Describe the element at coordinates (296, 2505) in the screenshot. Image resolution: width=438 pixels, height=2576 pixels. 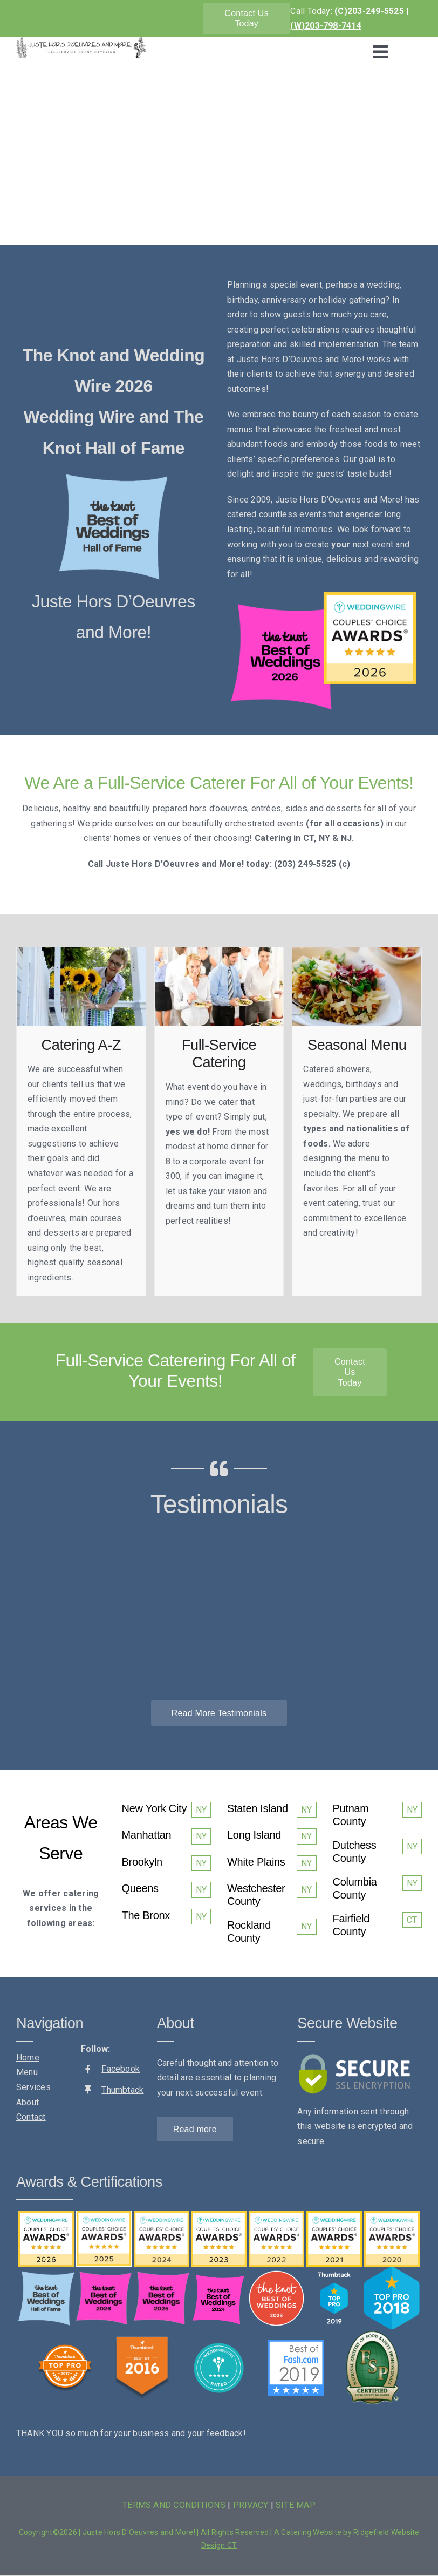
I see `SITE MAP` at that location.